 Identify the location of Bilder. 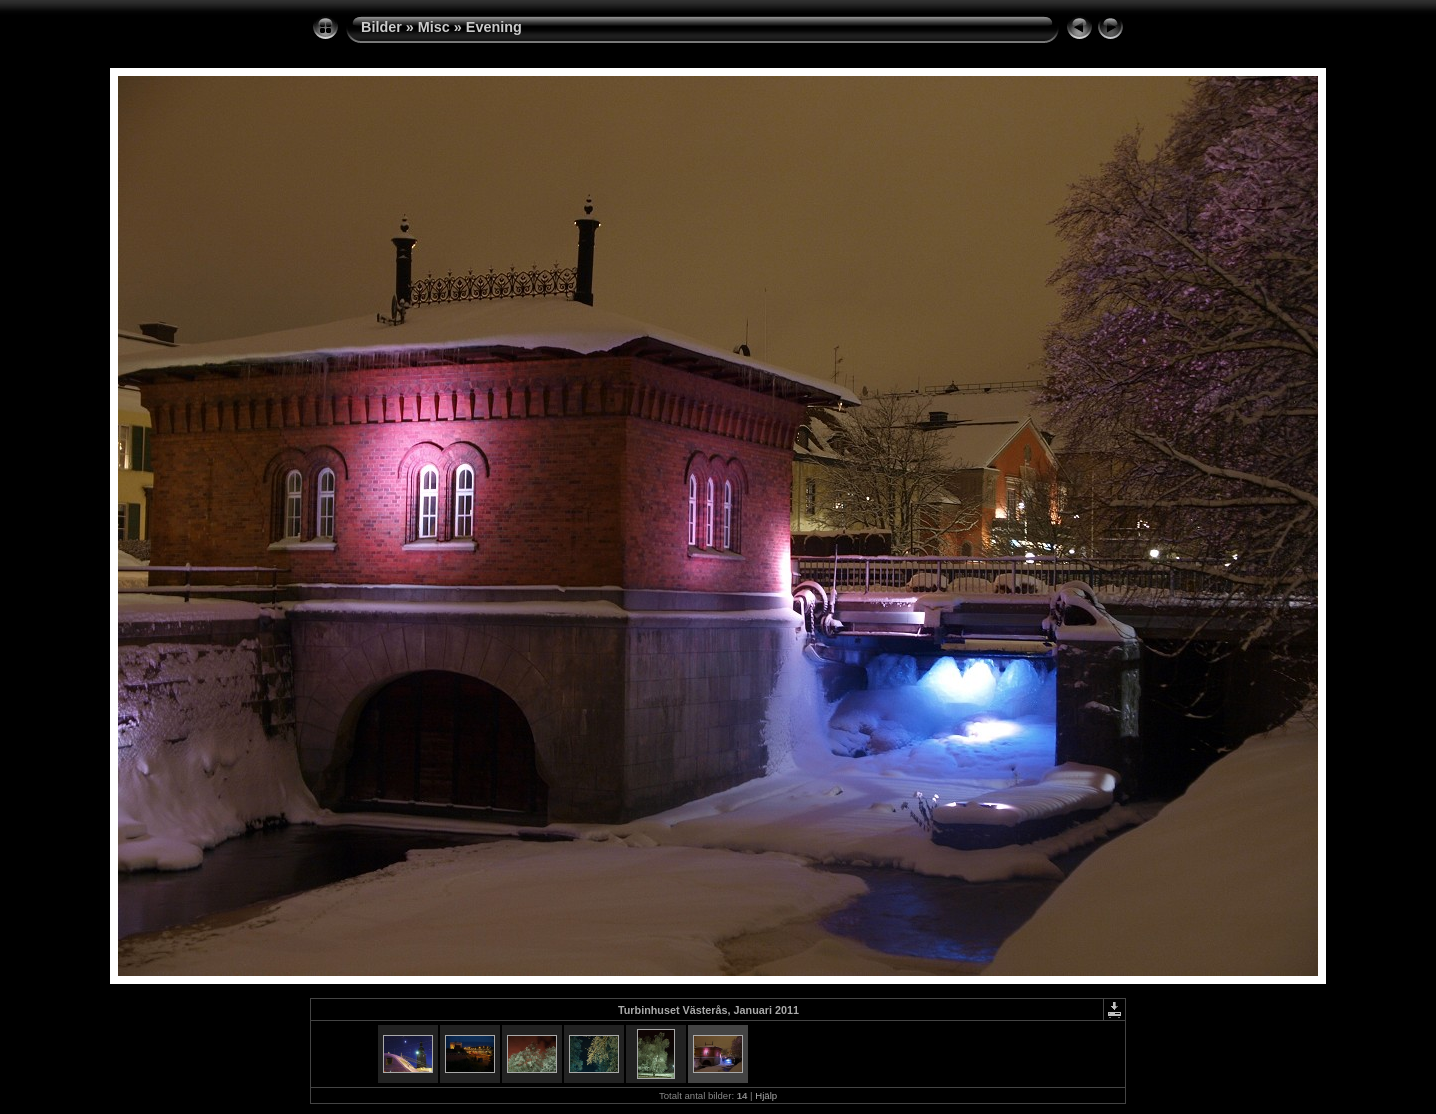
(381, 27).